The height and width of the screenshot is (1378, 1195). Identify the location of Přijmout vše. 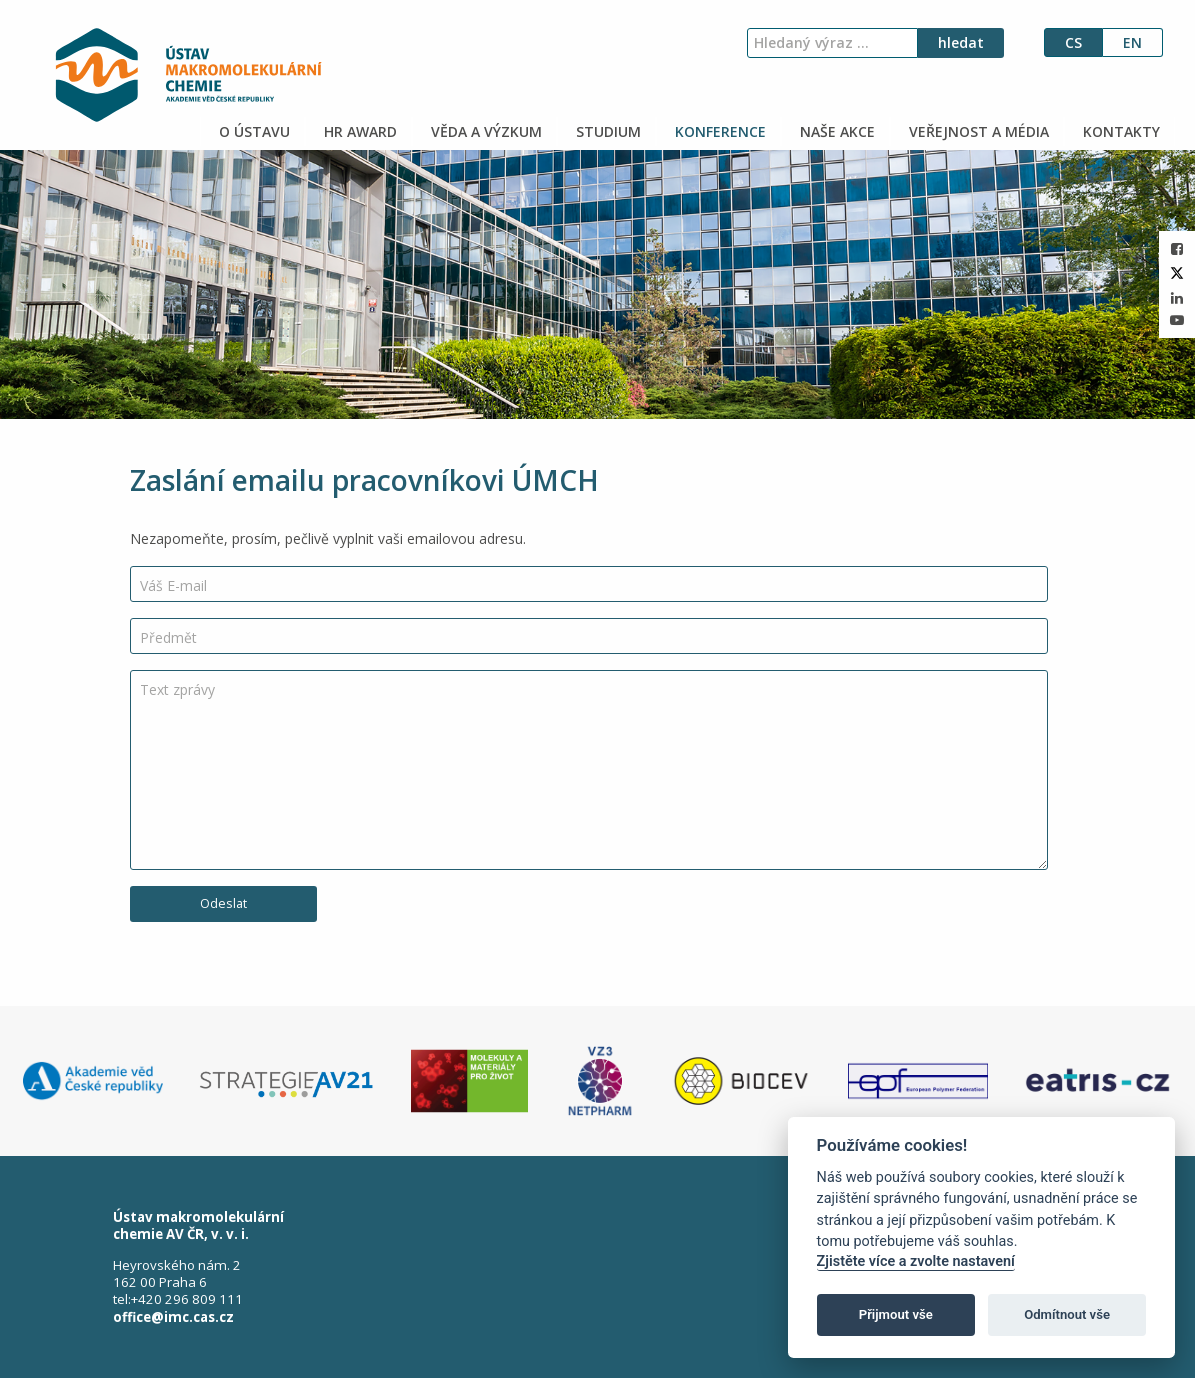
(896, 1314).